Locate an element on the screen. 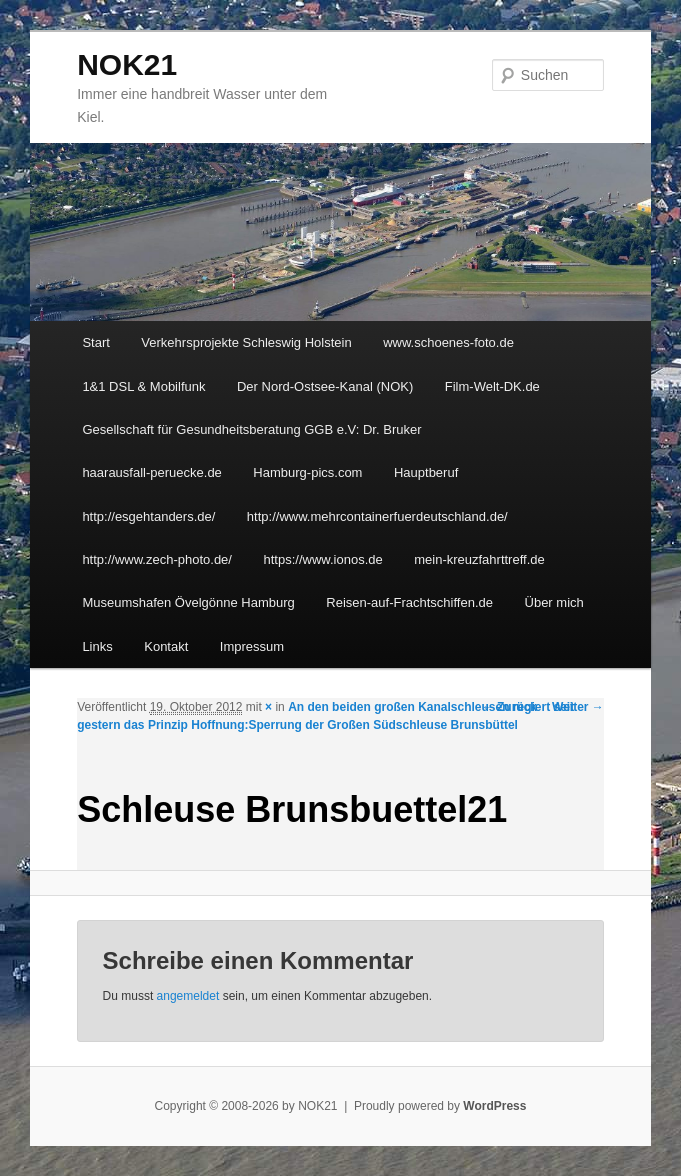 This screenshot has width=681, height=1176. Verkehrsprojekte Schleswig Holstein is located at coordinates (246, 342).